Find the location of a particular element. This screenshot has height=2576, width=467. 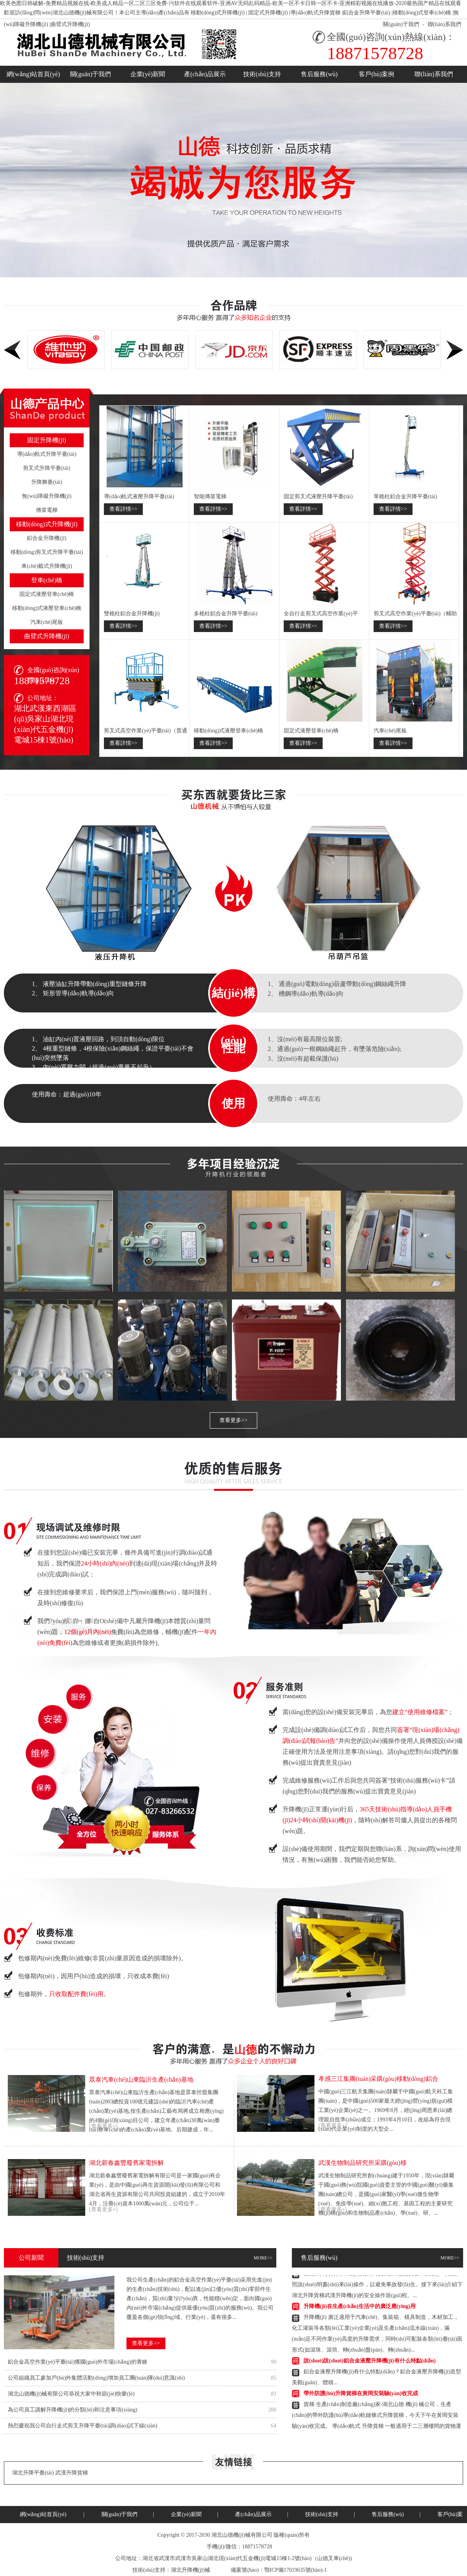

山德升降貨梯升降機(jī)的操作需要格外注意安全，要嚴(yán)格按照說(shuō)明書(shū)來(lái)操作，以避免事故發(fā)生。接下來(lái)介紹下湖北升降貨梯武漢升降機(jī)的安全操作規(guī)程。... is located at coordinates (377, 2286).